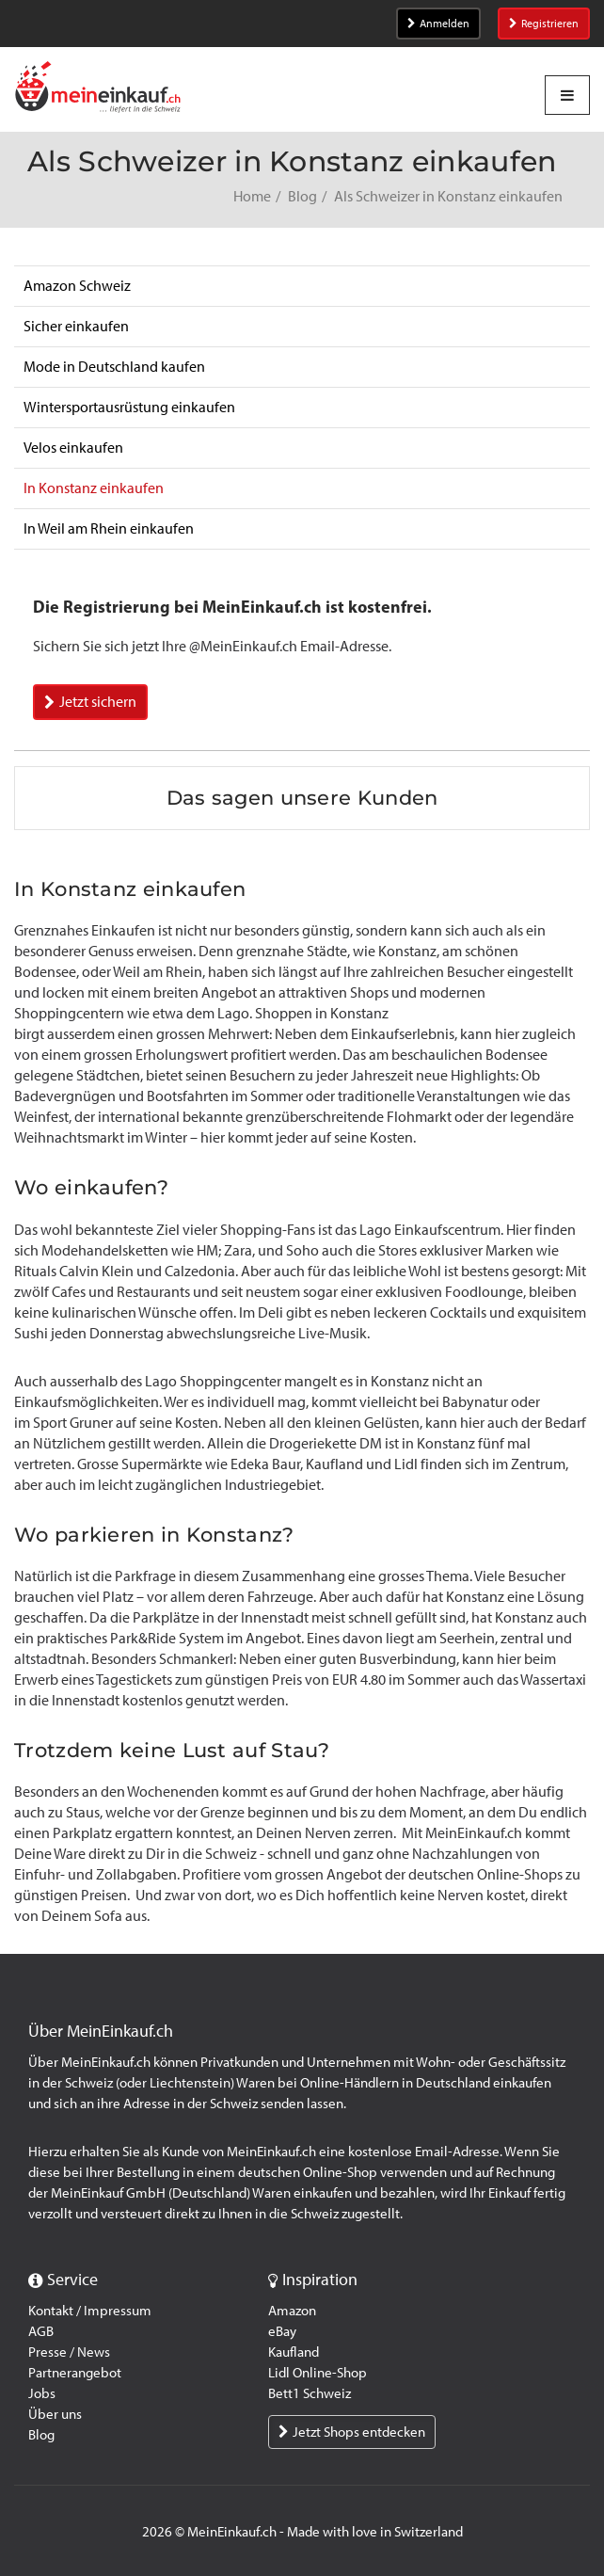  What do you see at coordinates (109, 528) in the screenshot?
I see `In Weil am Rhein einkaufen` at bounding box center [109, 528].